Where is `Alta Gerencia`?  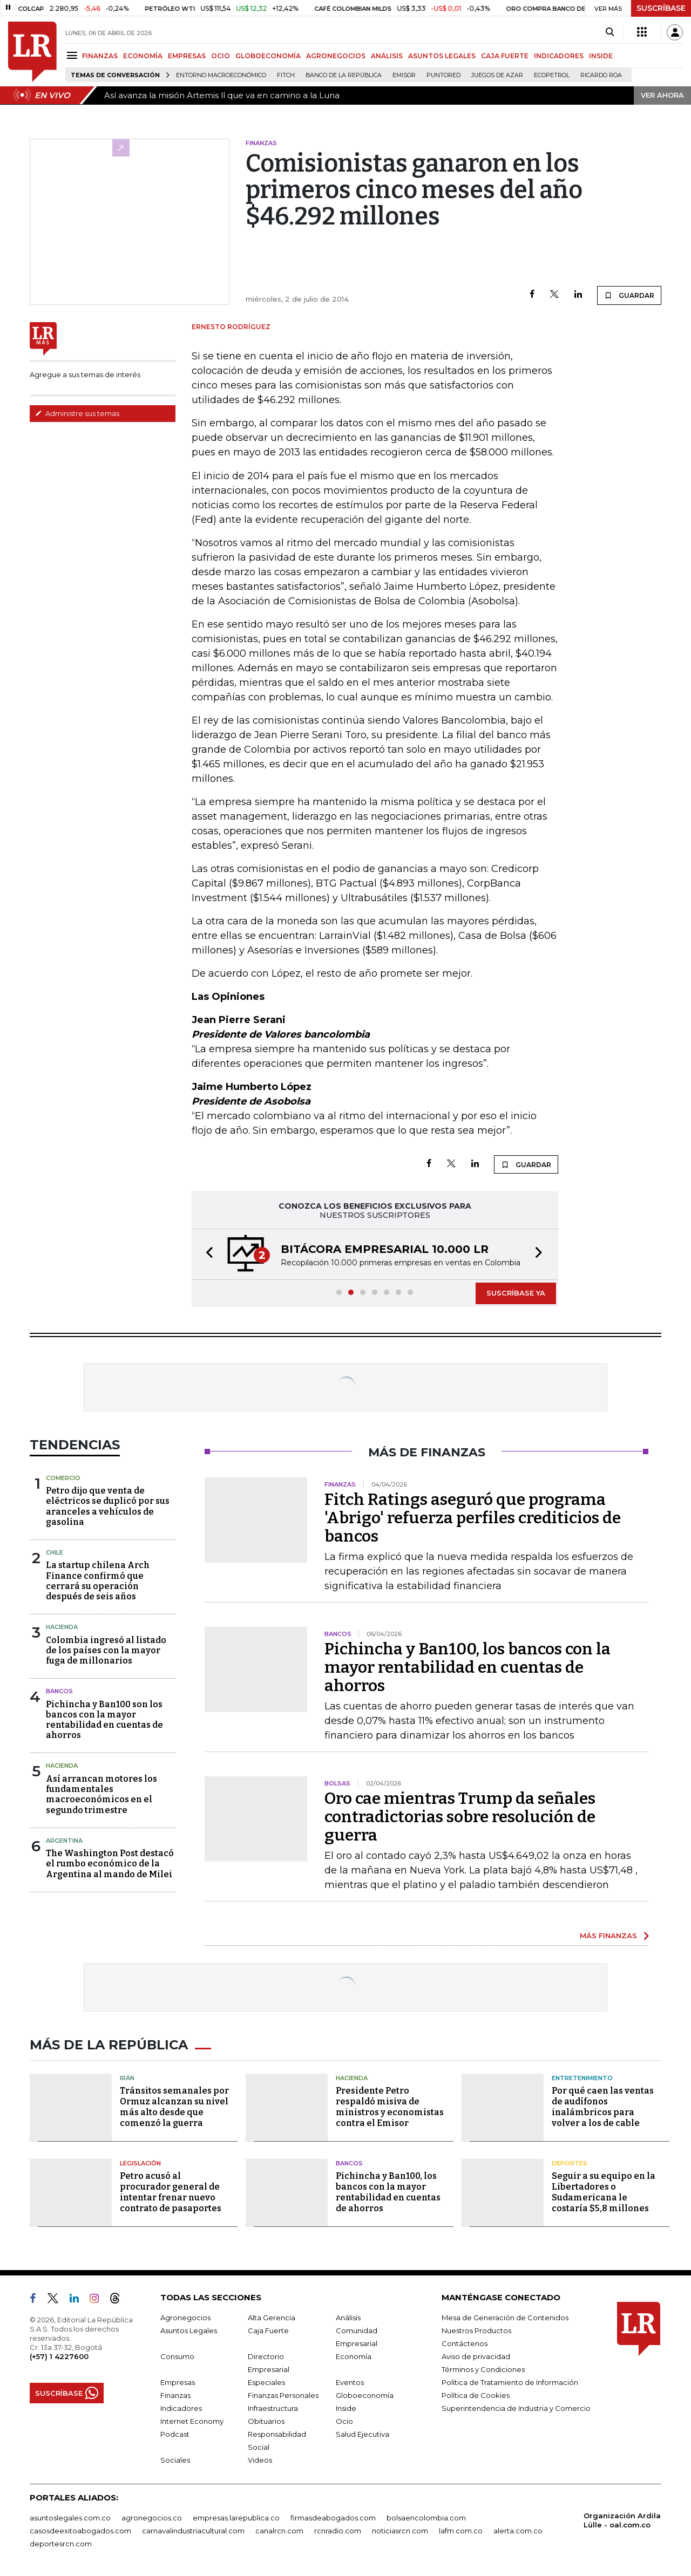
Alta Gerencia is located at coordinates (271, 2317).